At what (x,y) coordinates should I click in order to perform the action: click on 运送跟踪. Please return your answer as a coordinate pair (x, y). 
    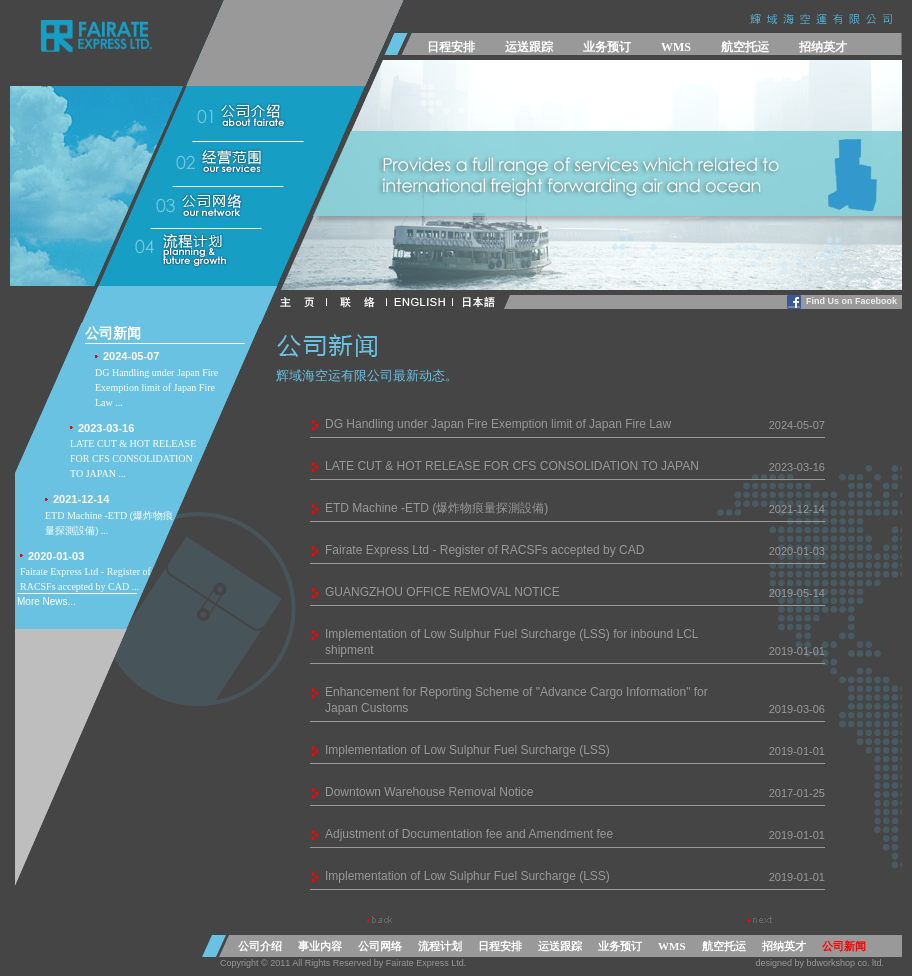
    Looking at the image, I should click on (529, 47).